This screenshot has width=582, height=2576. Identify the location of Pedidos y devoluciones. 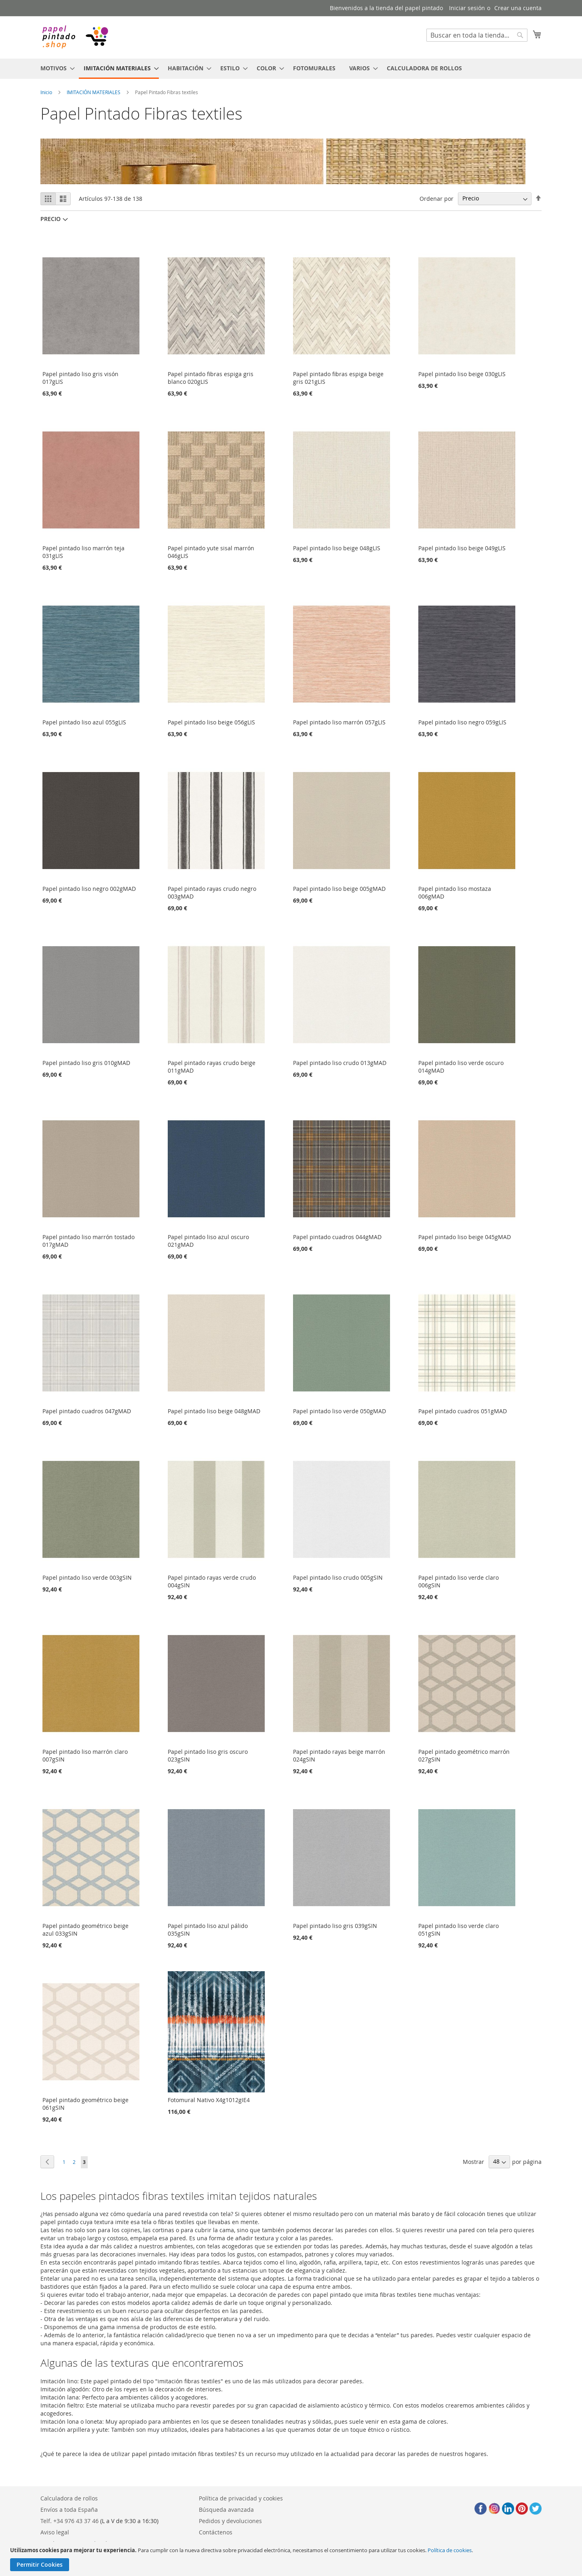
(230, 2521).